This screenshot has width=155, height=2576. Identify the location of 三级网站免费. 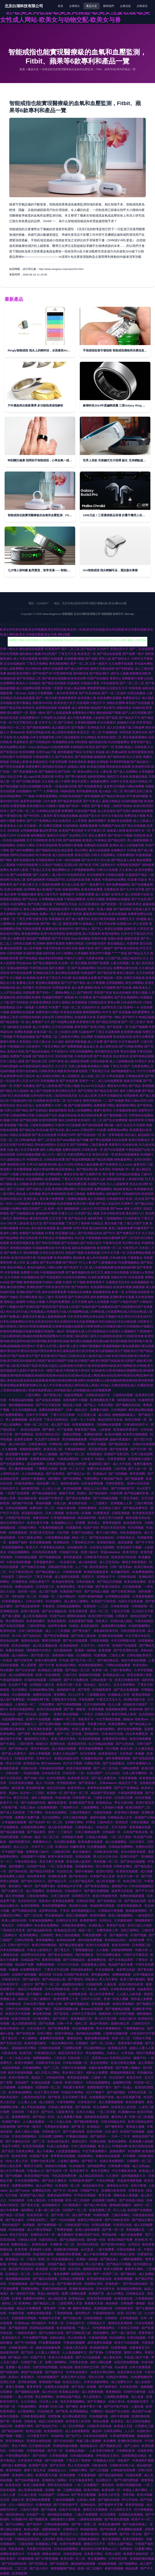
(72, 2048).